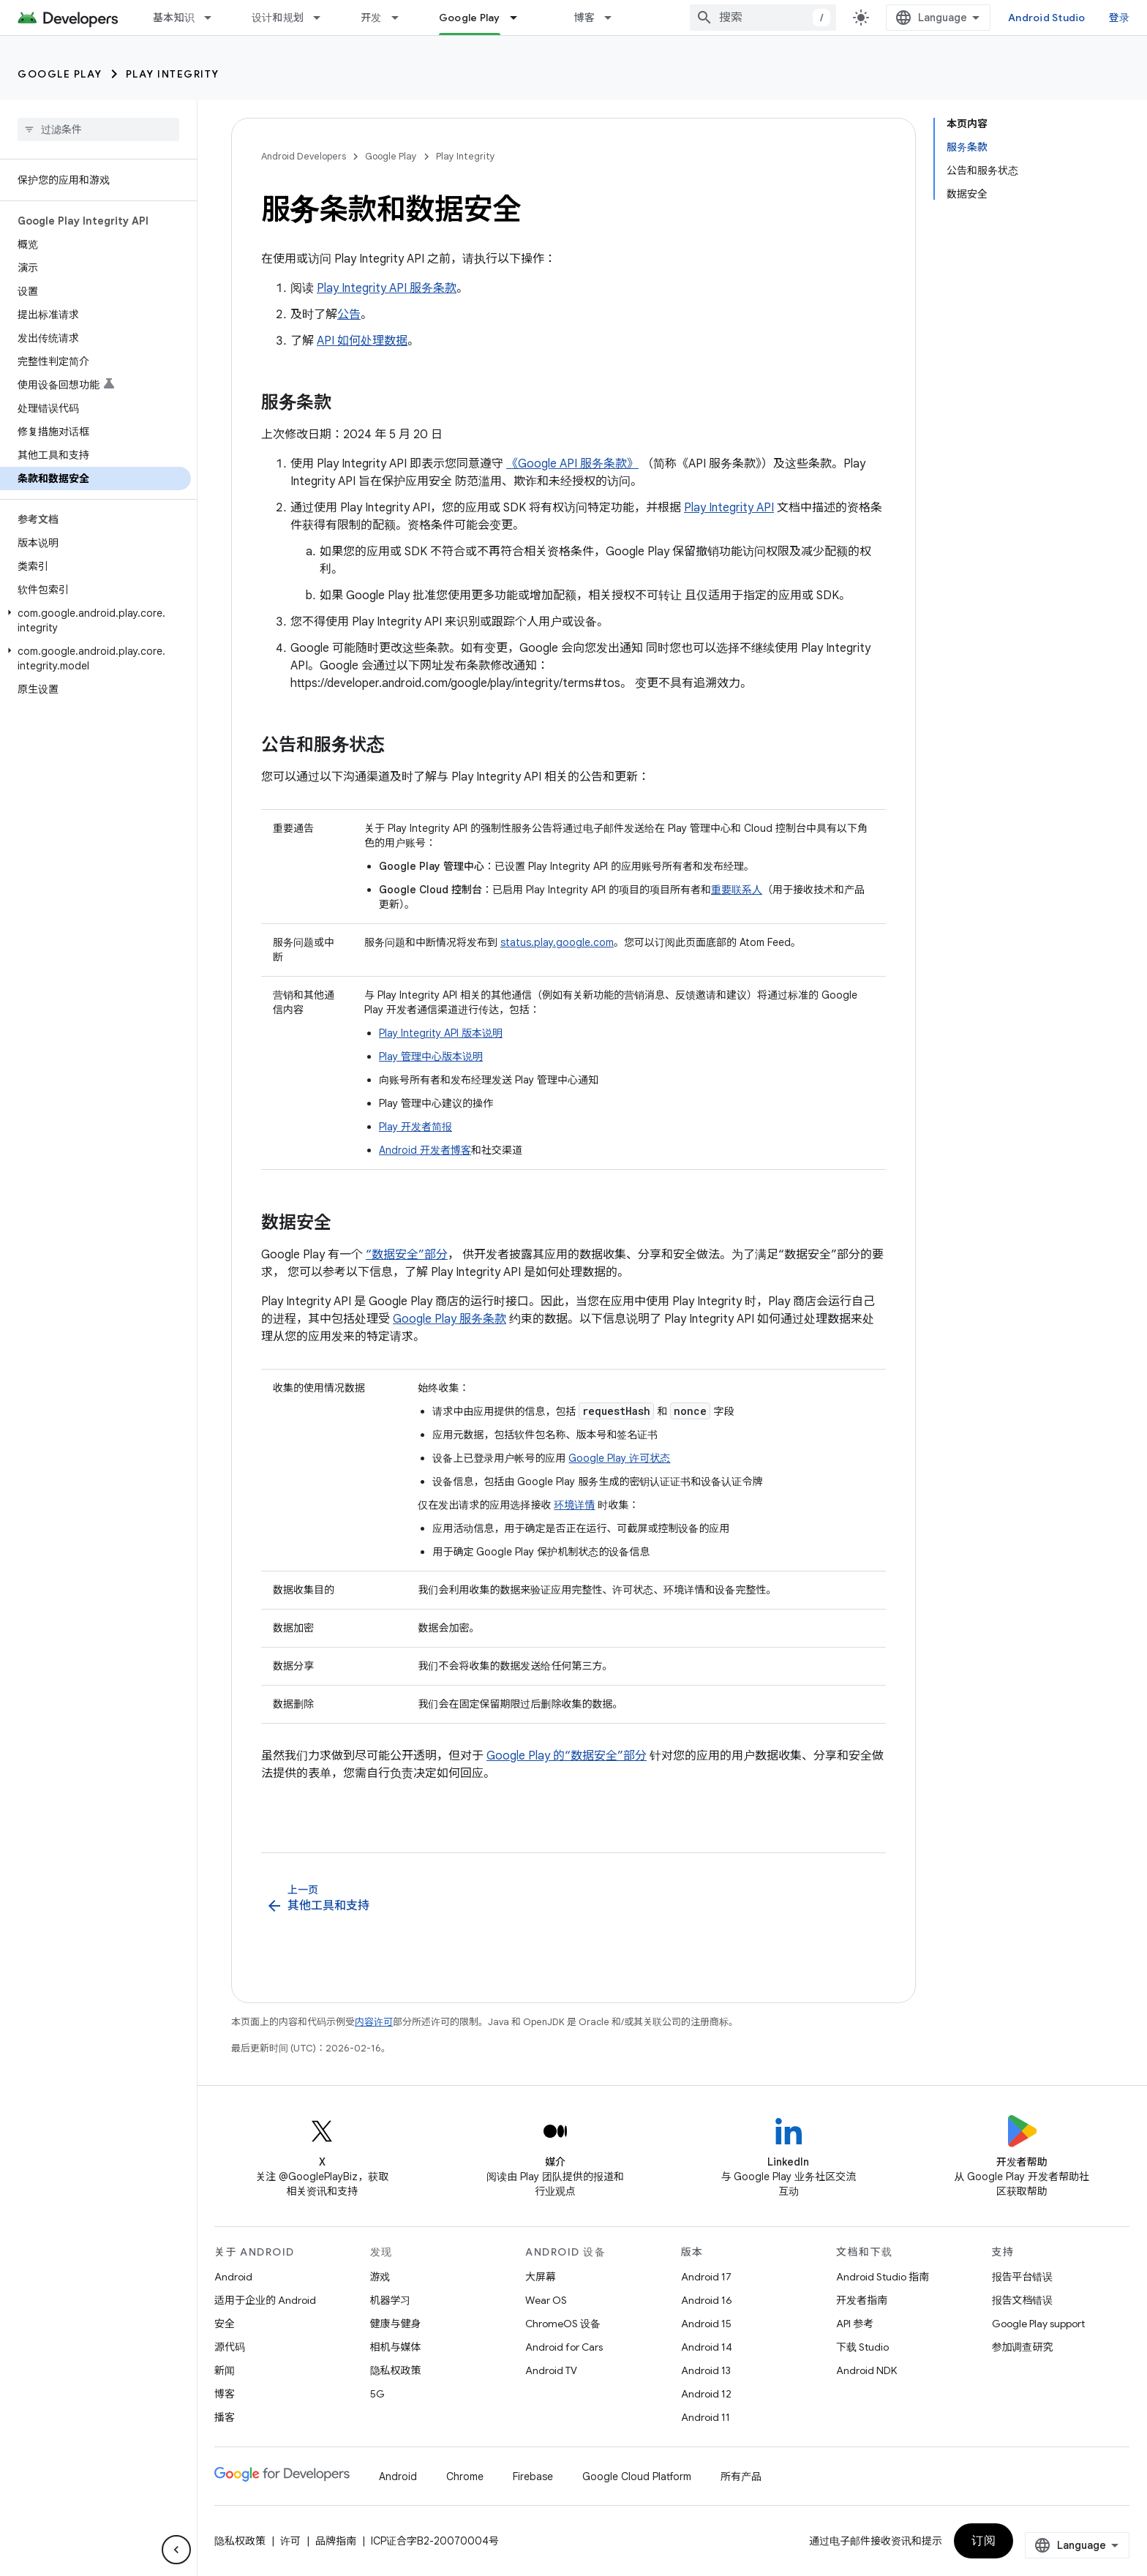 The image size is (1147, 2576). Describe the element at coordinates (1022, 2276) in the screenshot. I see `报告平台错误` at that location.